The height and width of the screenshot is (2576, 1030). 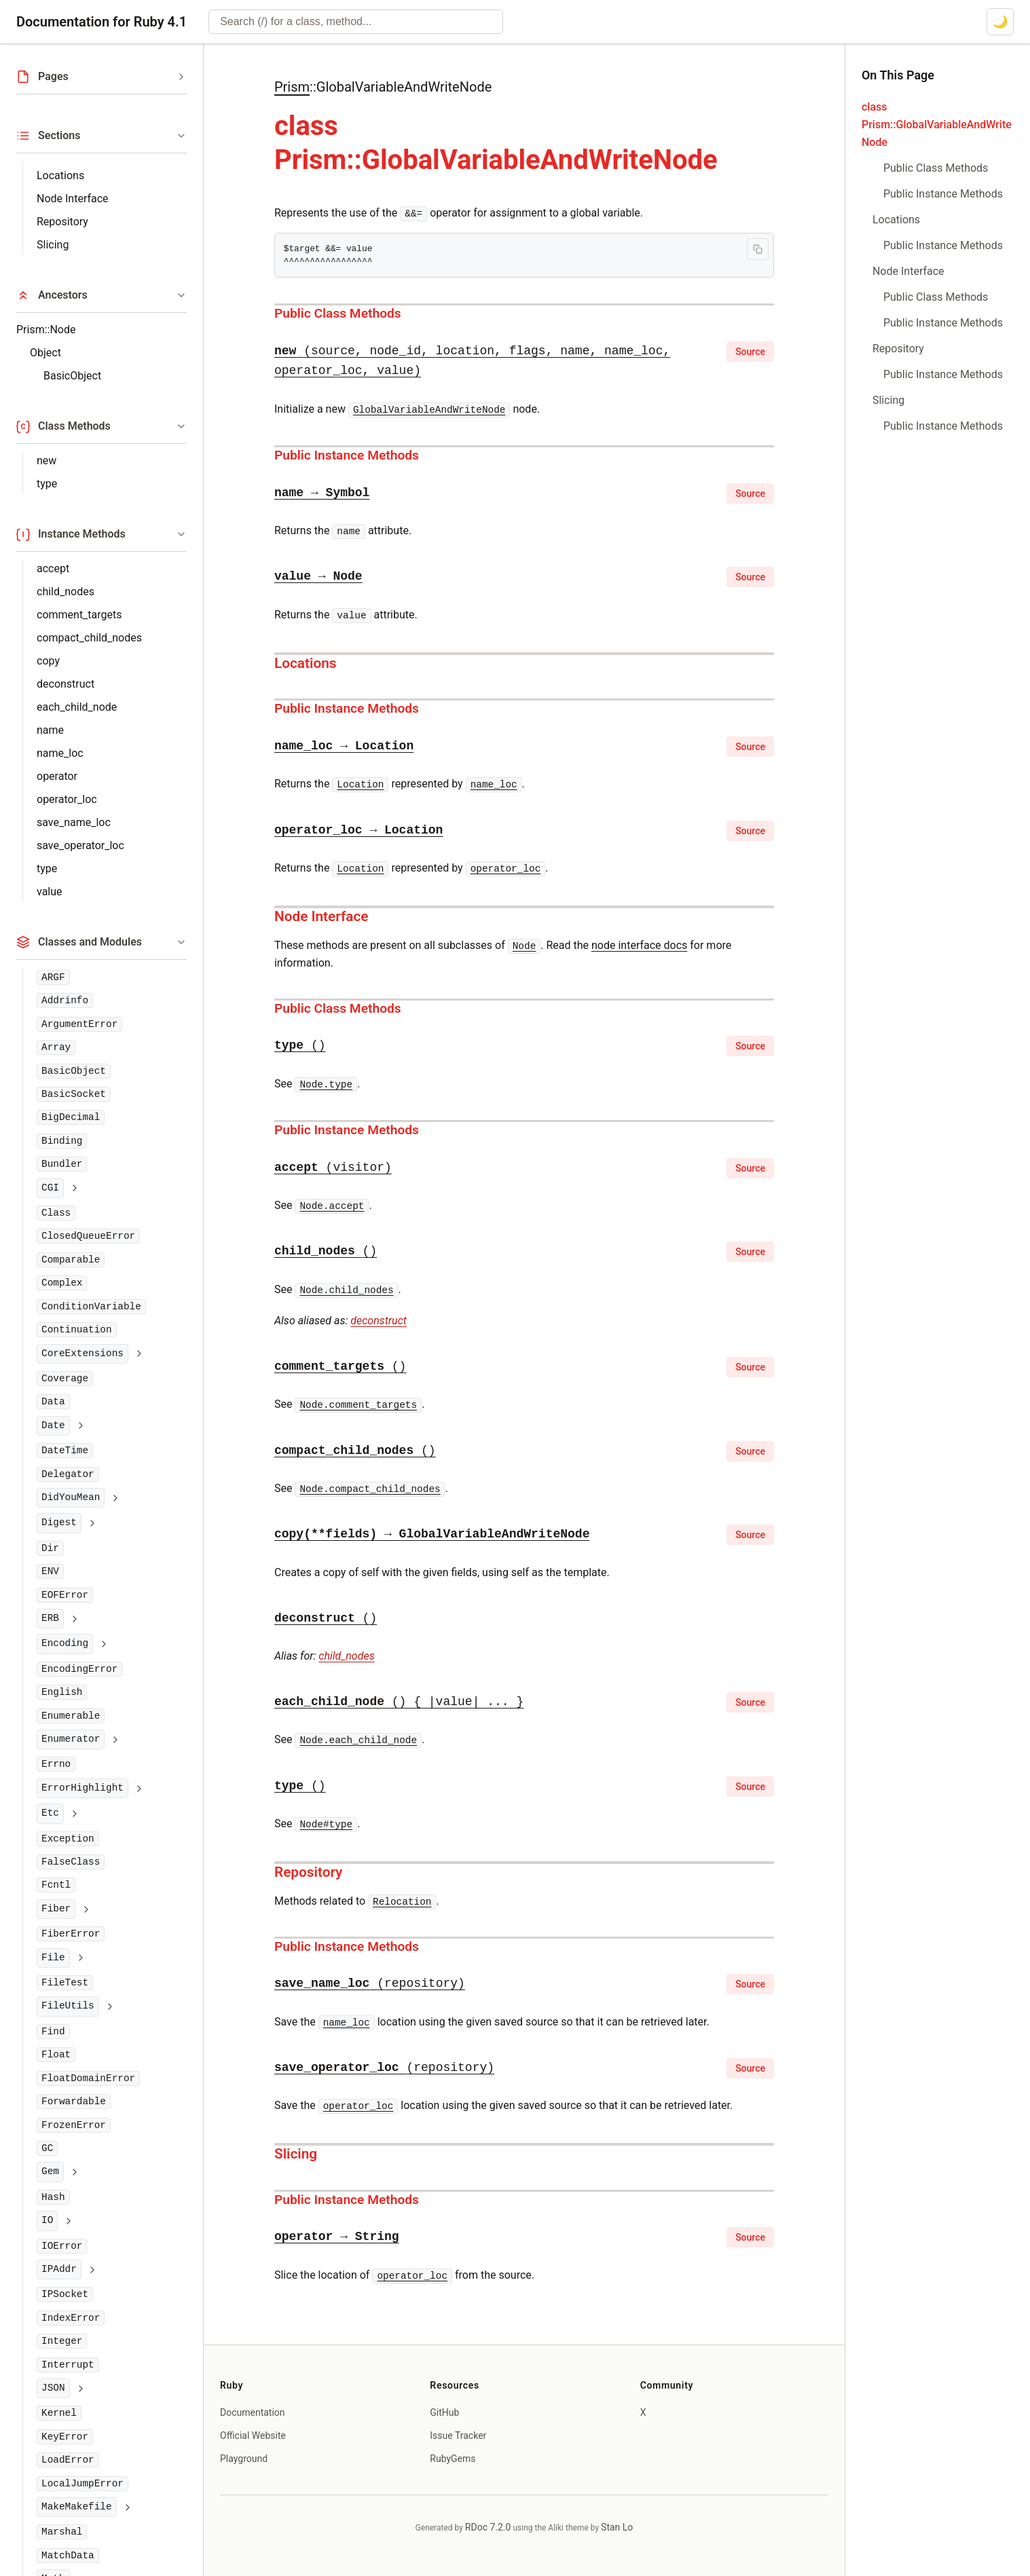 I want to click on Delegator, so click(x=67, y=1474).